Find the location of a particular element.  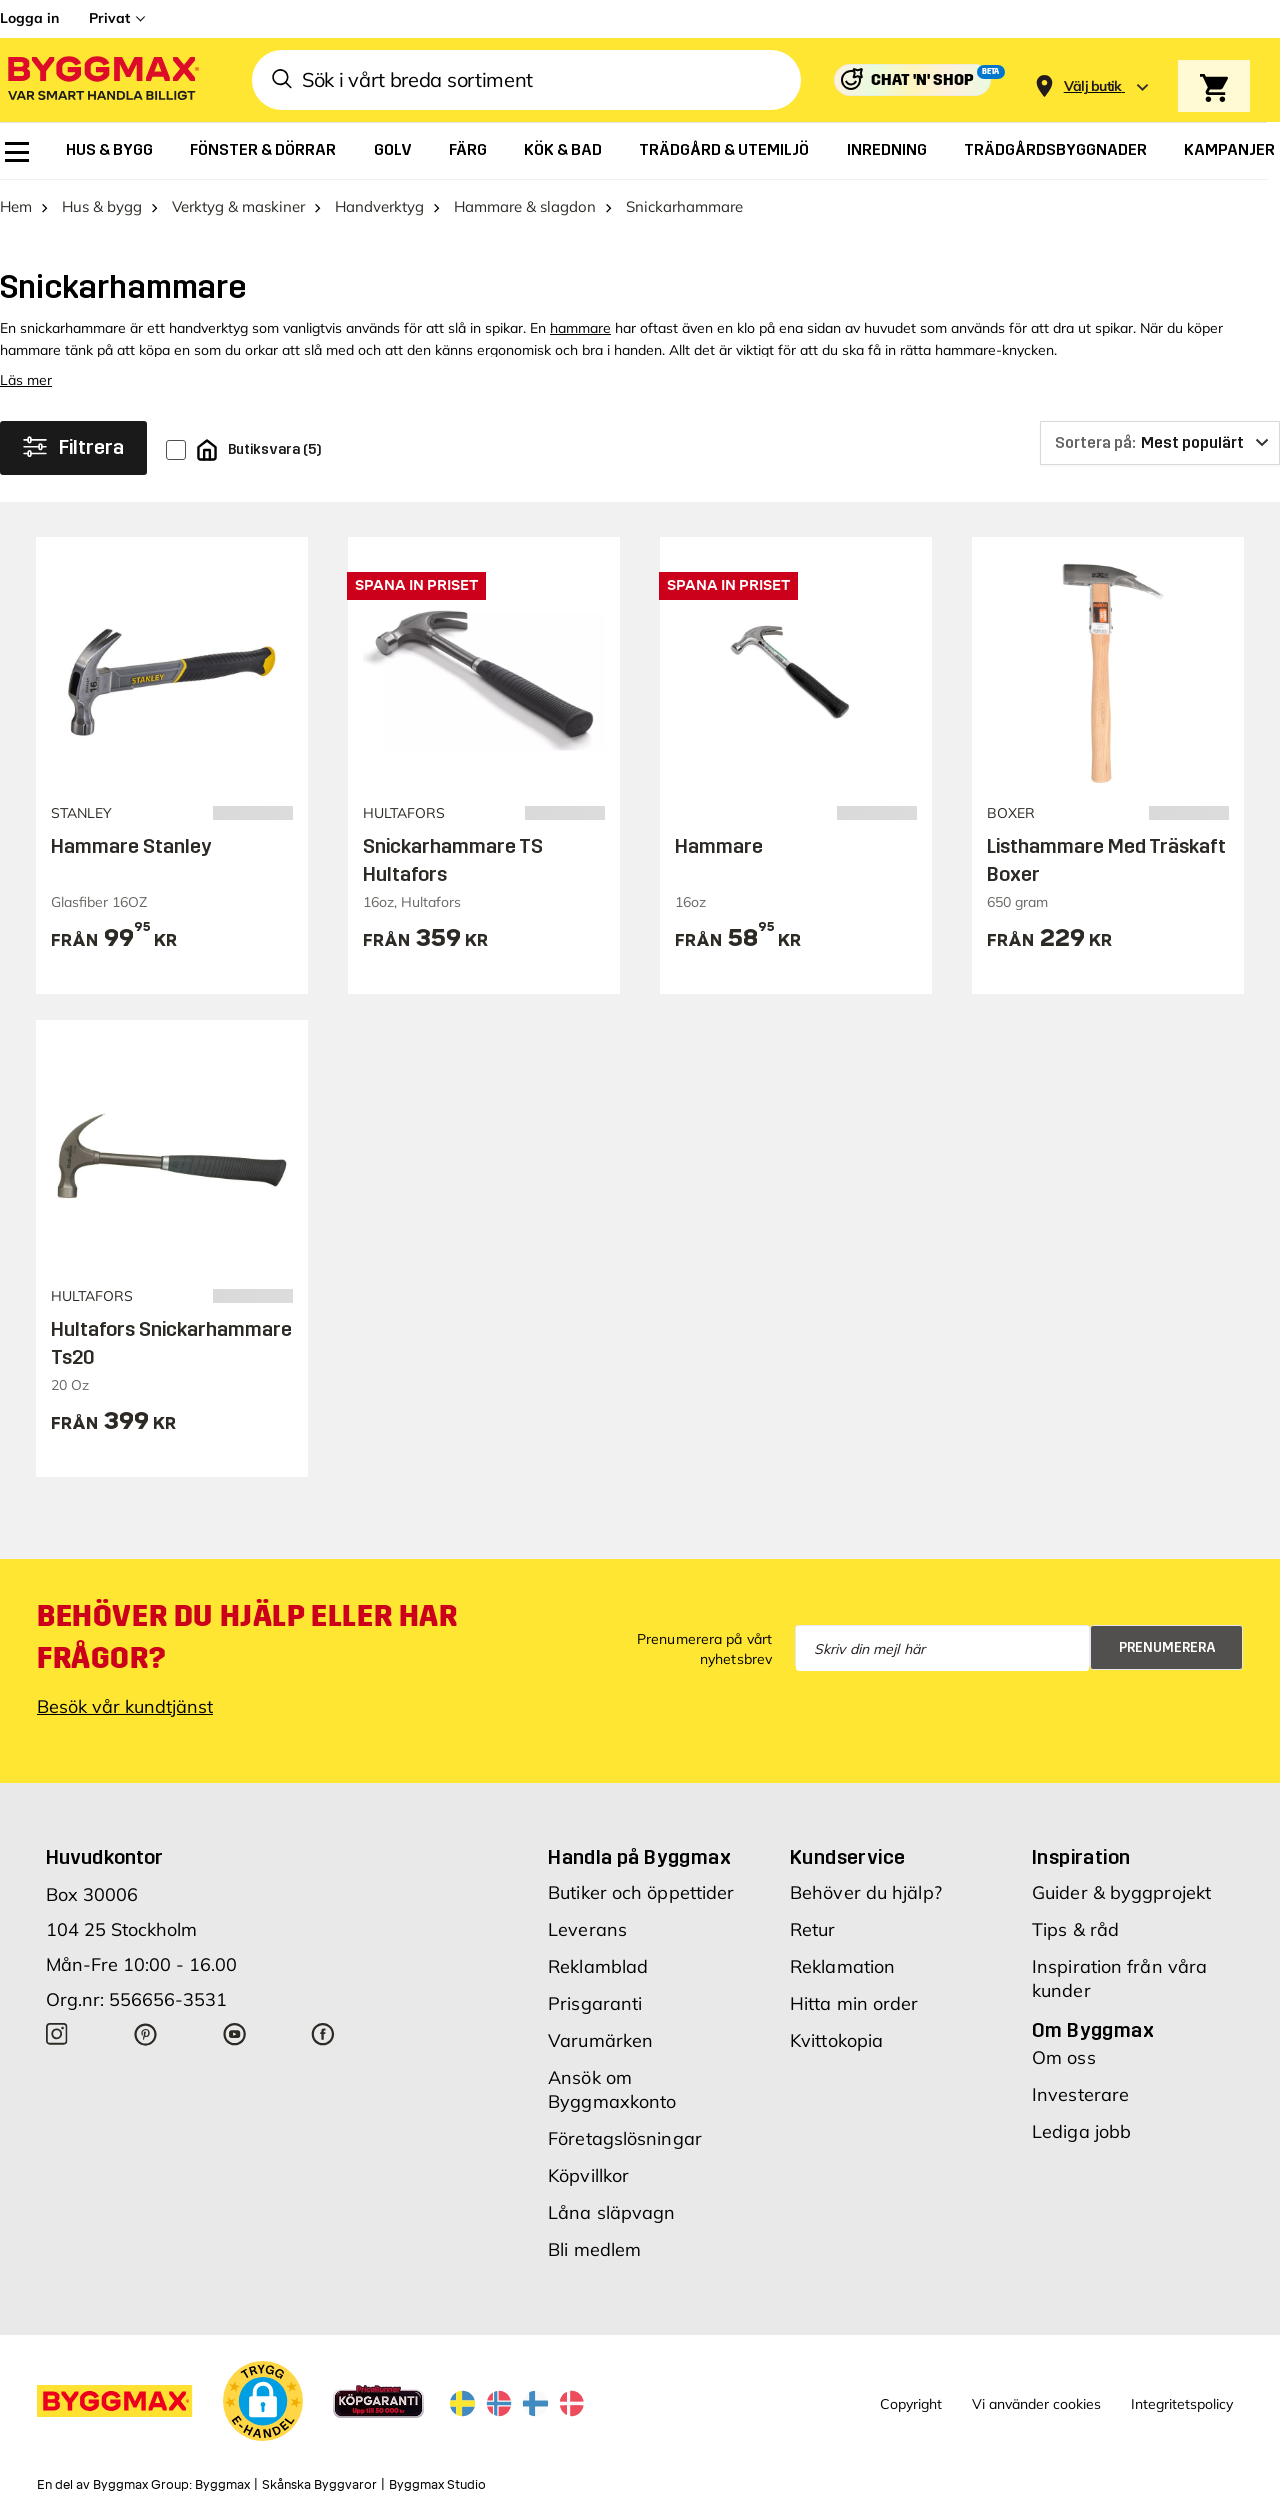

[menuitem] is located at coordinates (17, 152).